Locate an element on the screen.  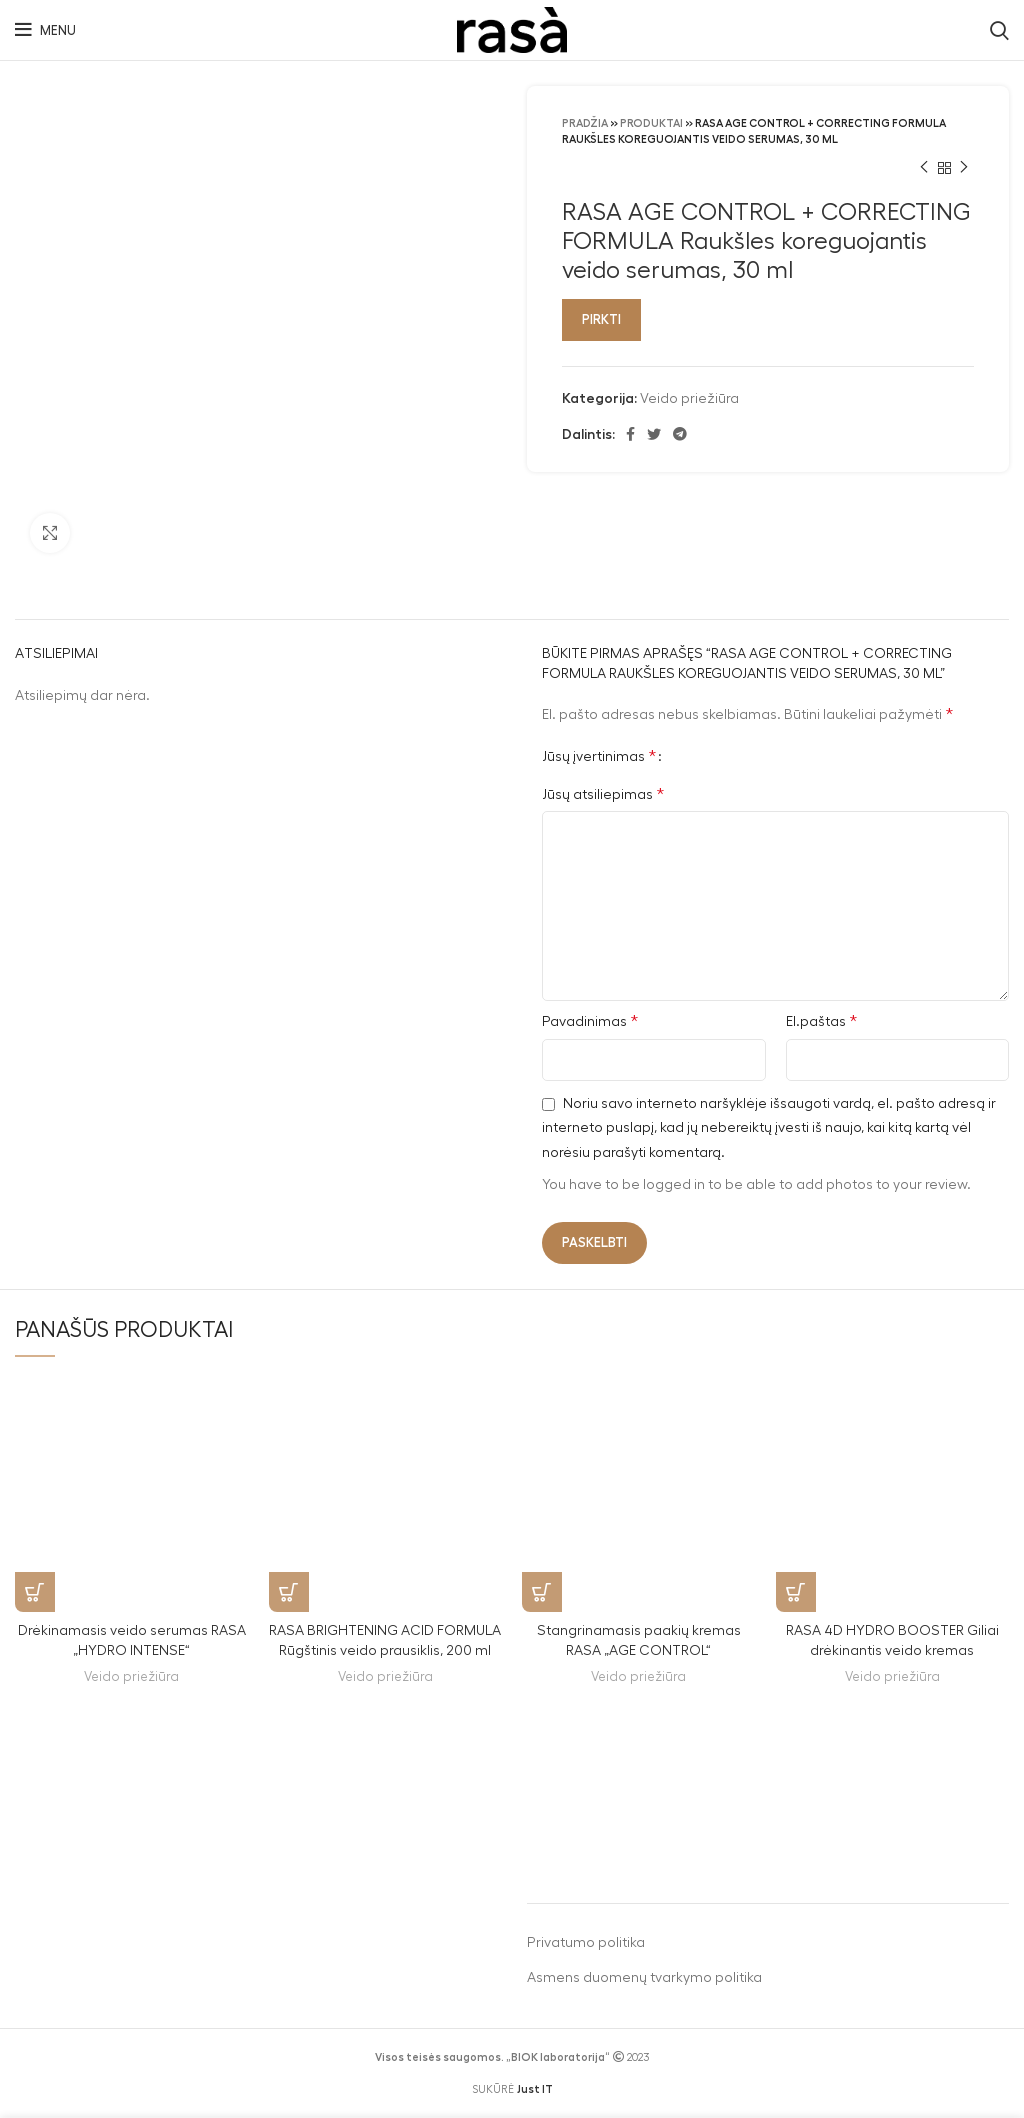
Produktai is located at coordinates (651, 123).